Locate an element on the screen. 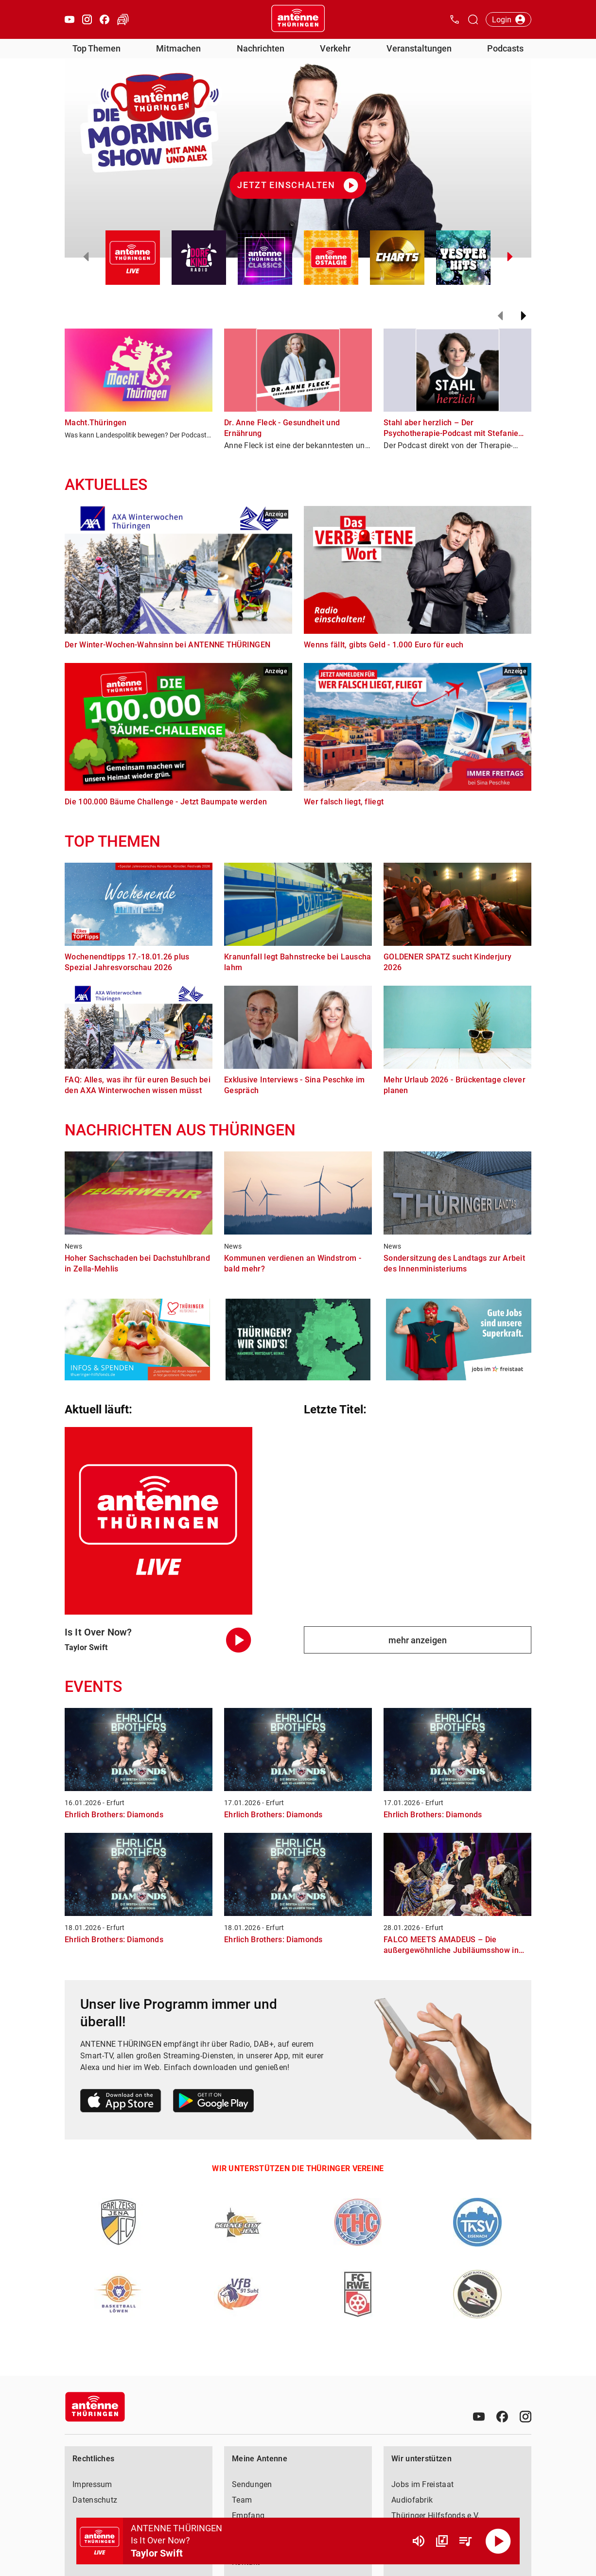  [Verkehr öffnen] is located at coordinates (123, 19).